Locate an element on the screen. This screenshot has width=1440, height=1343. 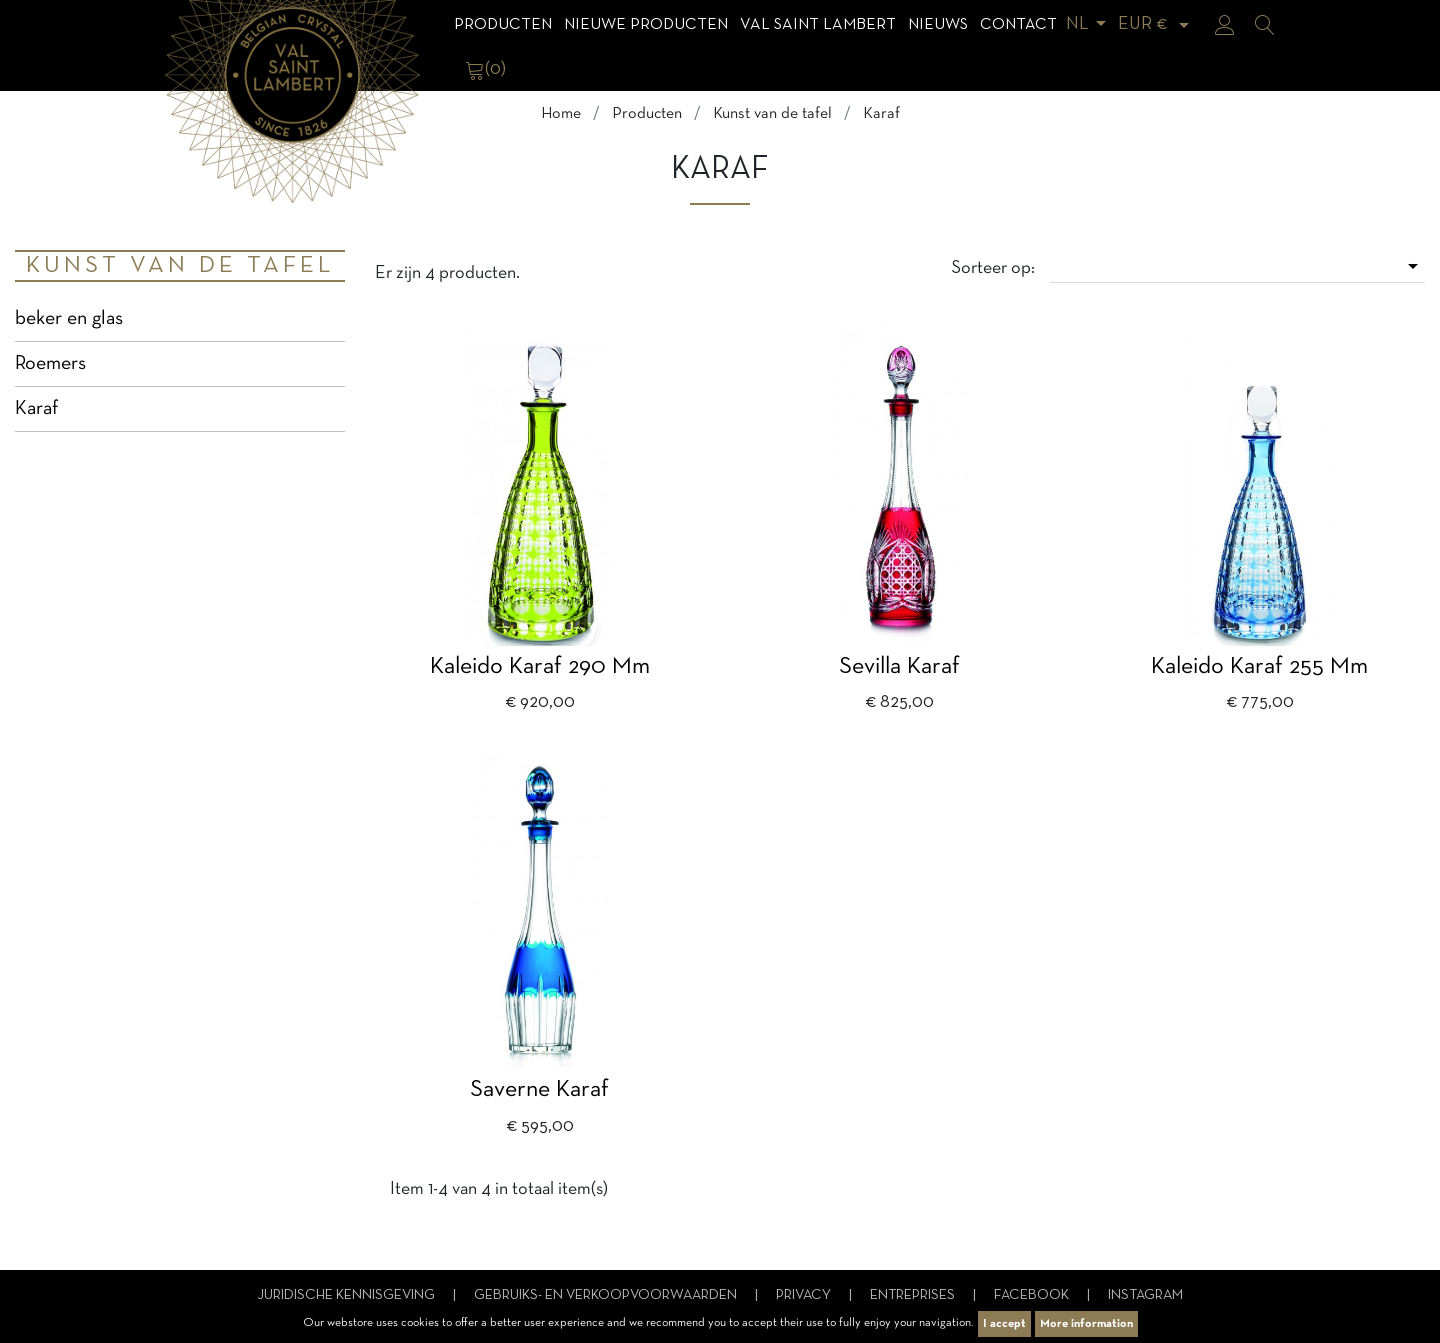
More information is located at coordinates (1086, 1324).